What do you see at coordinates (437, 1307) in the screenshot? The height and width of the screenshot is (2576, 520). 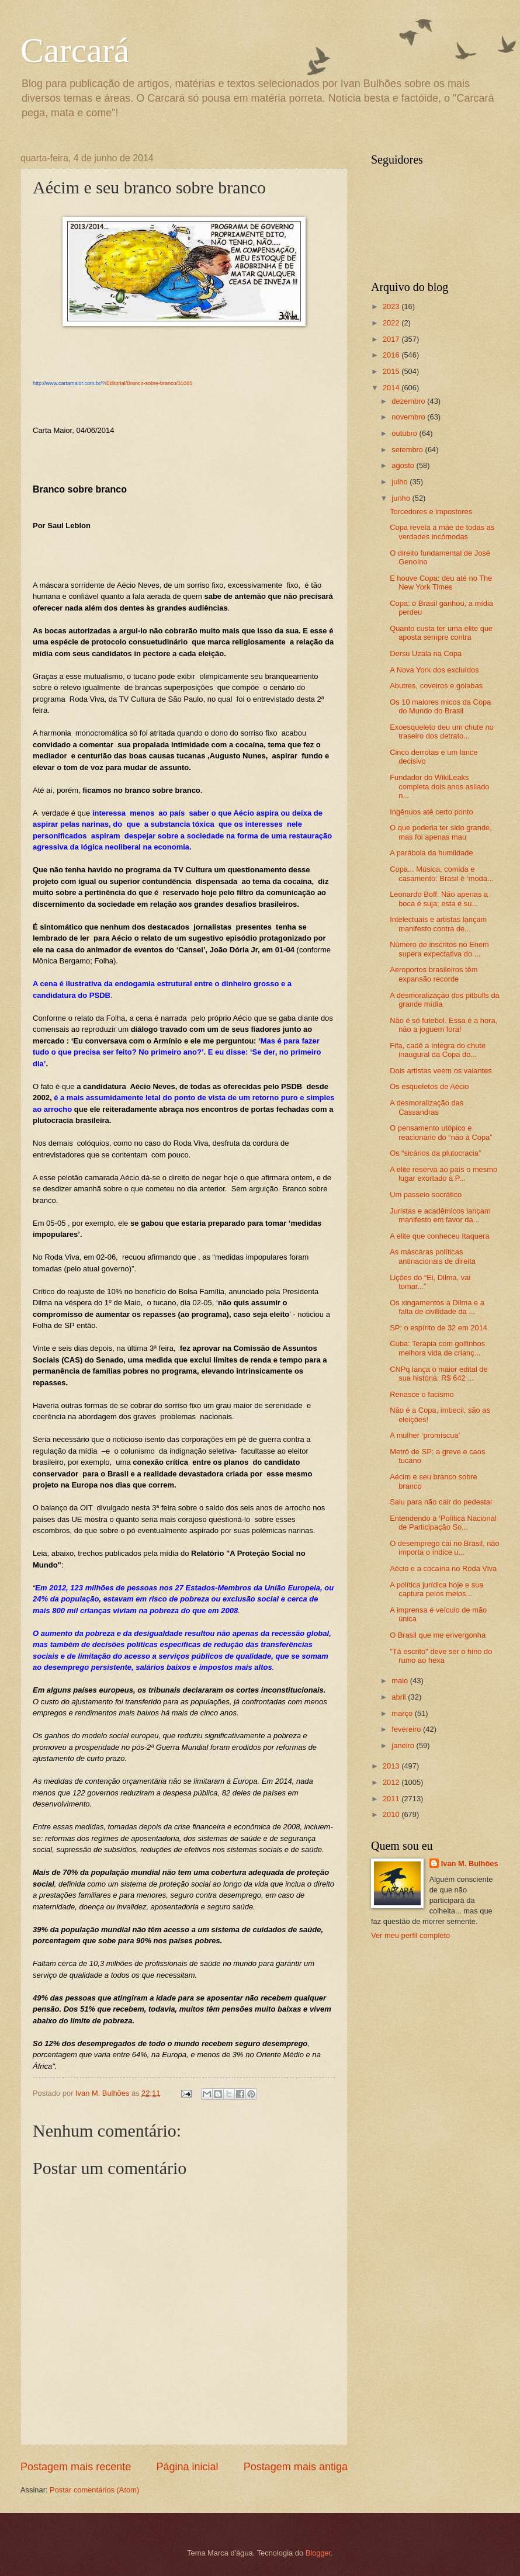 I see `Os xingamentos a Dilma e a falta de civilidade da ...` at bounding box center [437, 1307].